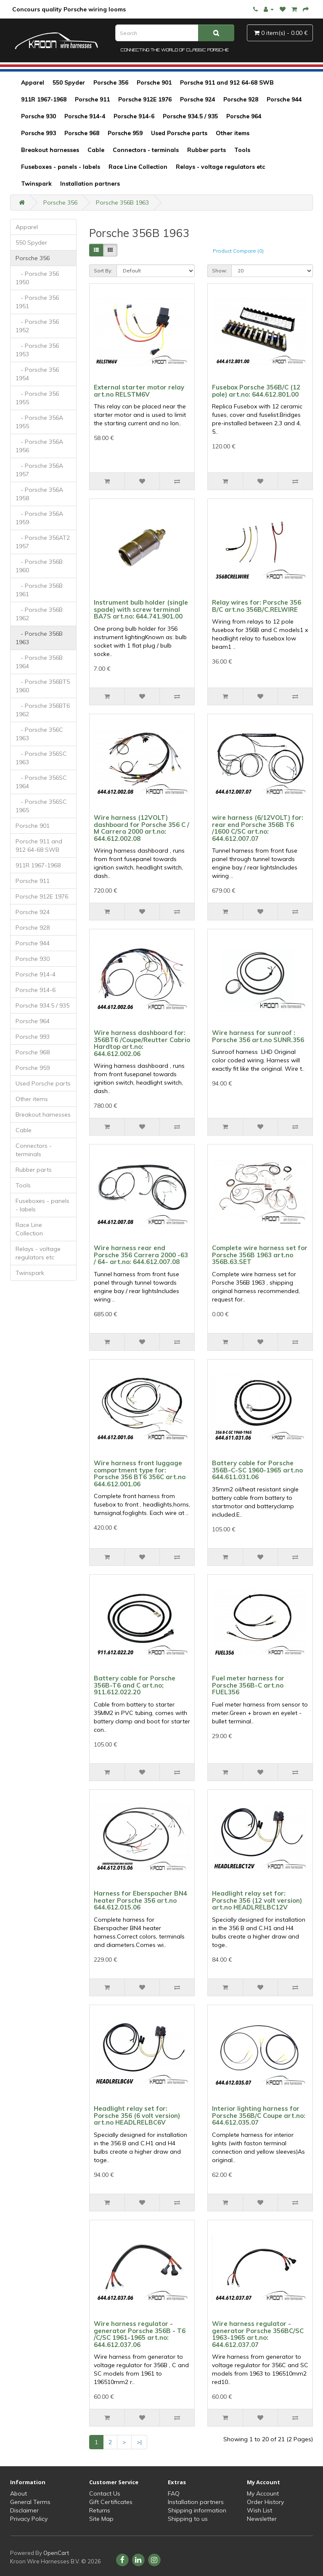 The width and height of the screenshot is (323, 2576). What do you see at coordinates (60, 167) in the screenshot?
I see `Fuseboxes - panels - labels` at bounding box center [60, 167].